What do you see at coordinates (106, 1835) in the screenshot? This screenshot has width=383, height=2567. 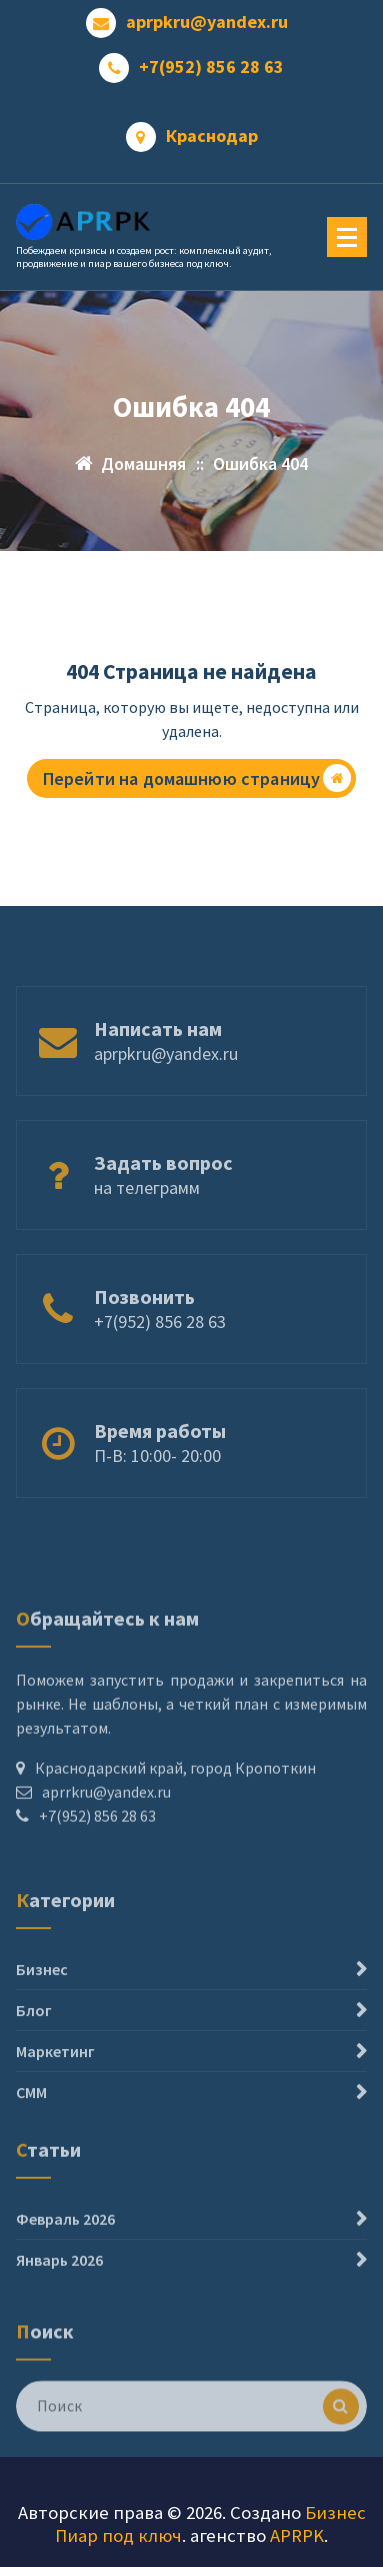 I see `aprrkru@yandex.ru` at bounding box center [106, 1835].